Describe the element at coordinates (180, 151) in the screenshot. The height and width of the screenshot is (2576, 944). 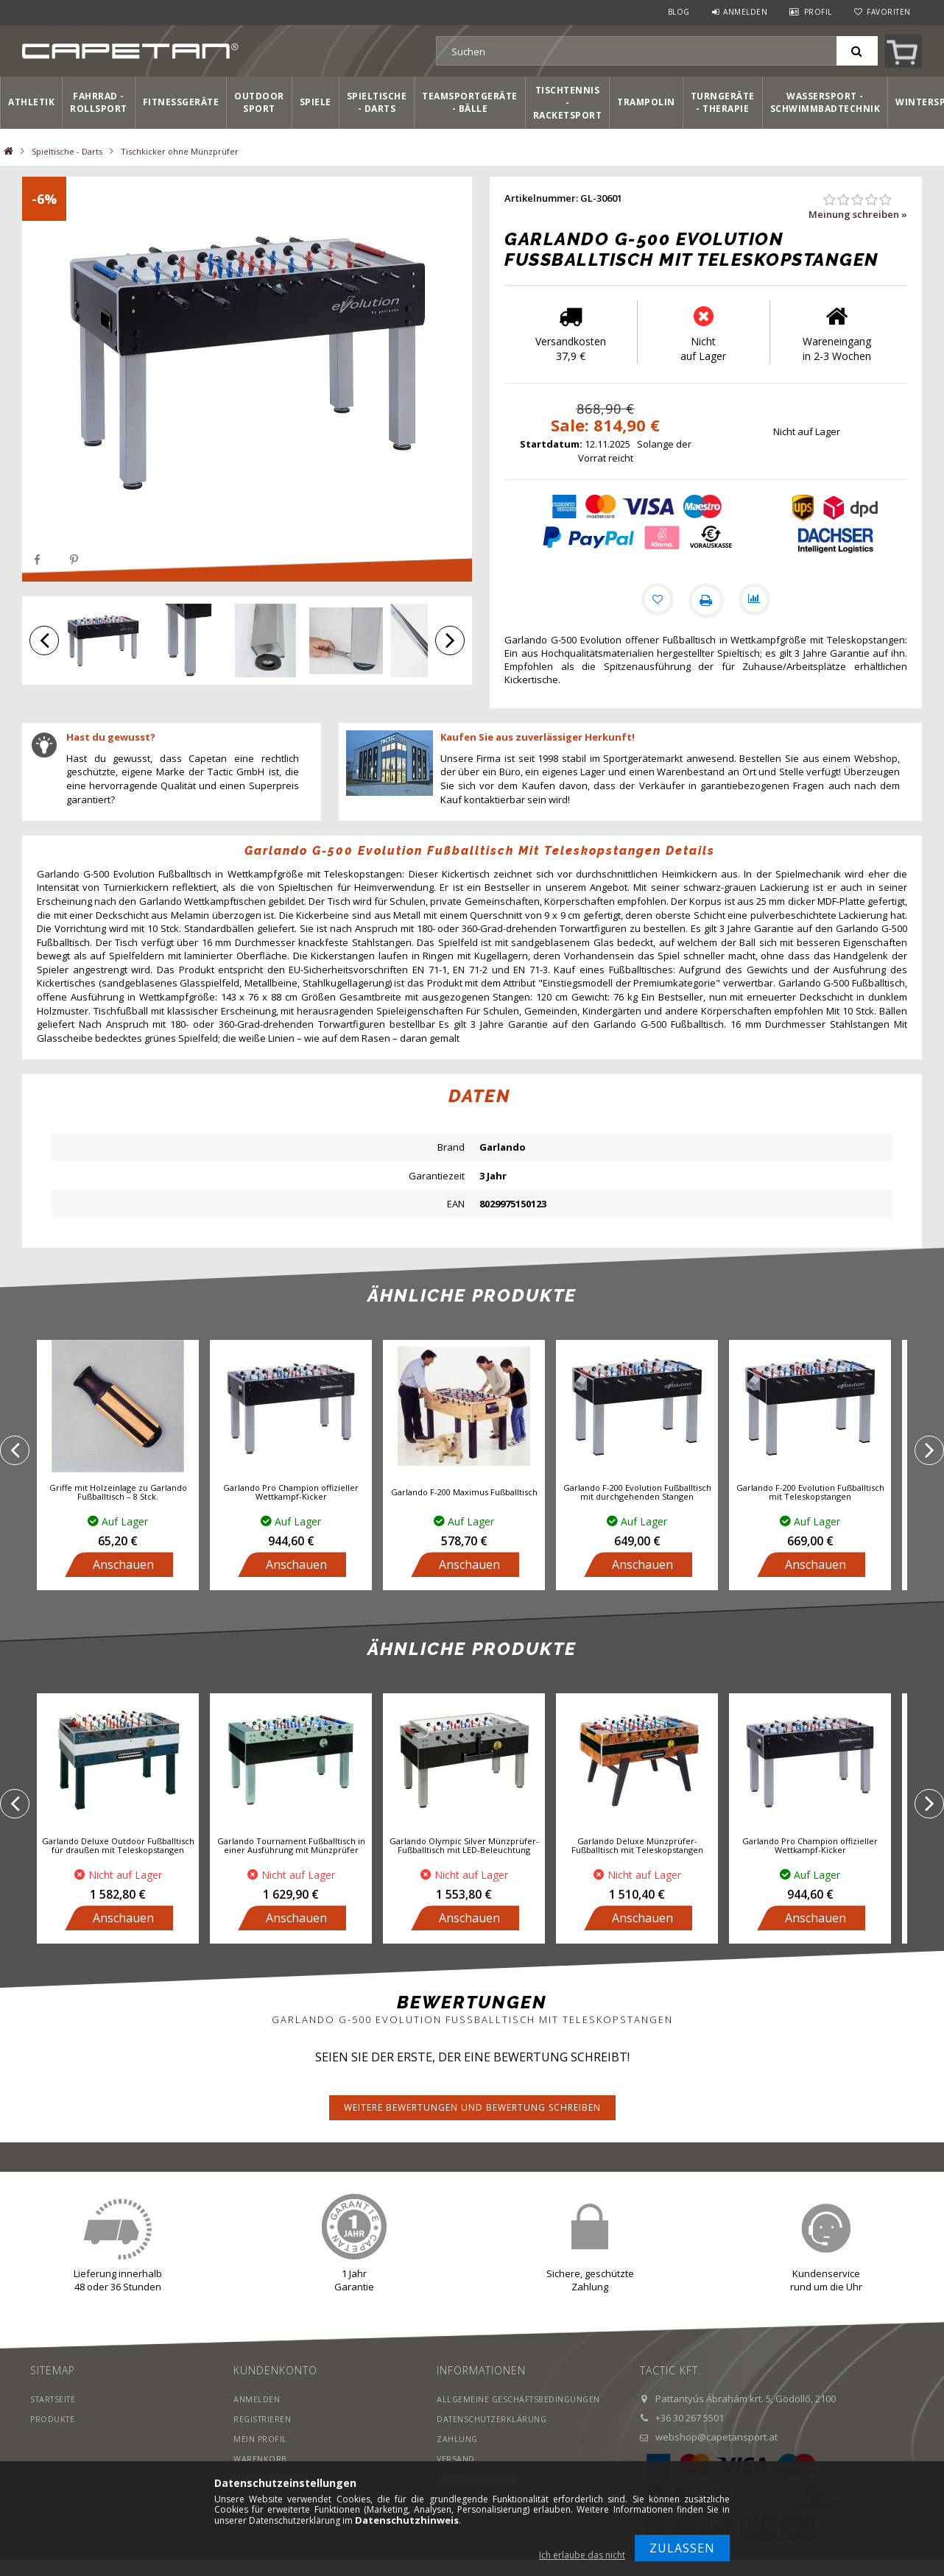
I see `Tischkicker ohne Münzprüfer` at that location.